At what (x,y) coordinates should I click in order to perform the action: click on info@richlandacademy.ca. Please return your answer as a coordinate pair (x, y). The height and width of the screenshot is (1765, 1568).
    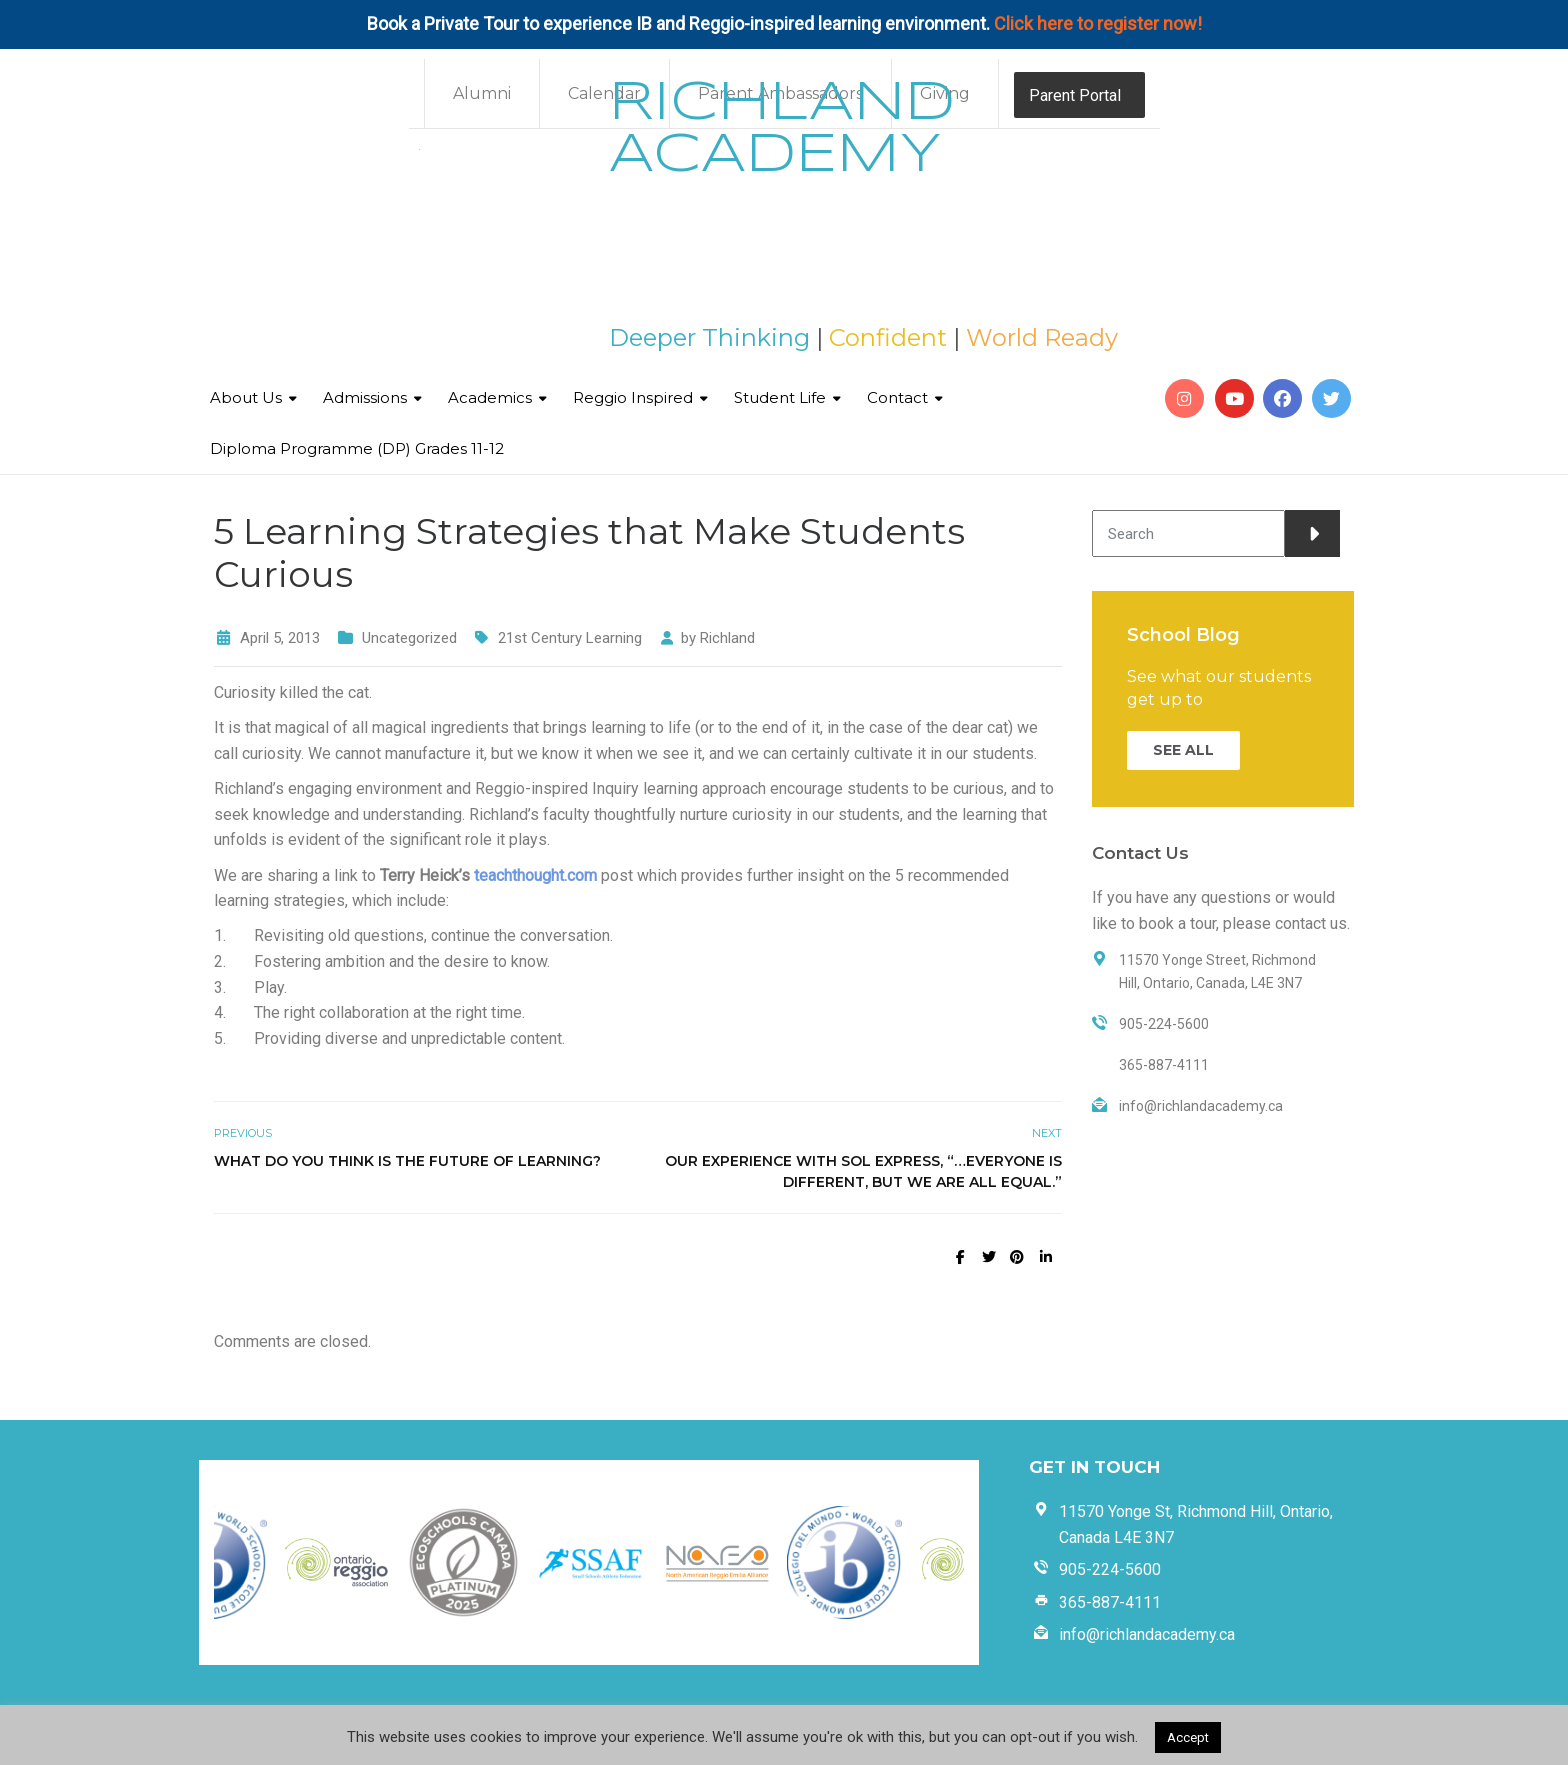
    Looking at the image, I should click on (1147, 1634).